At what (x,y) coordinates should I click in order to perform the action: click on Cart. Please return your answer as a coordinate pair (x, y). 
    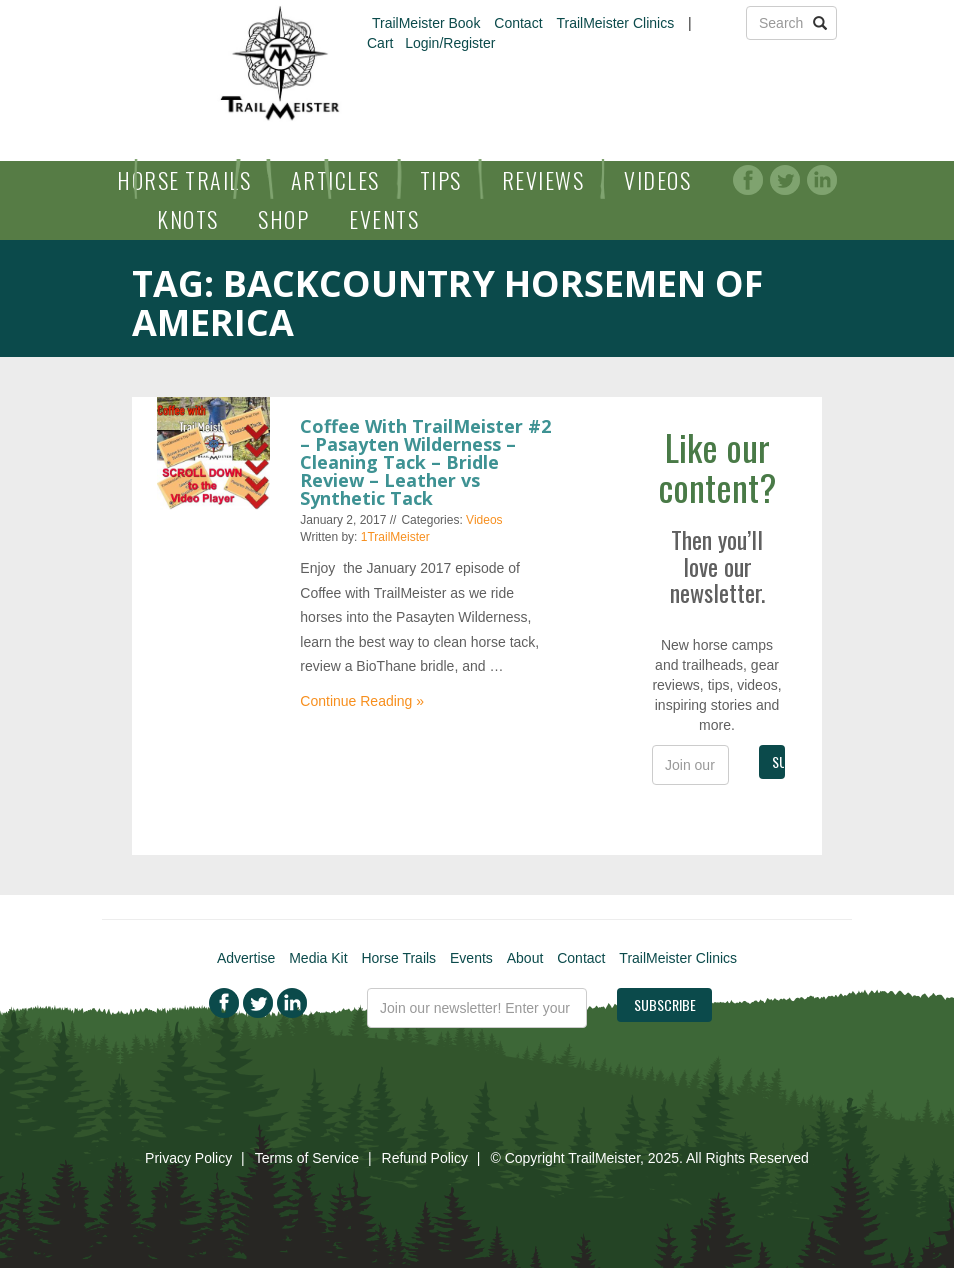
    Looking at the image, I should click on (380, 43).